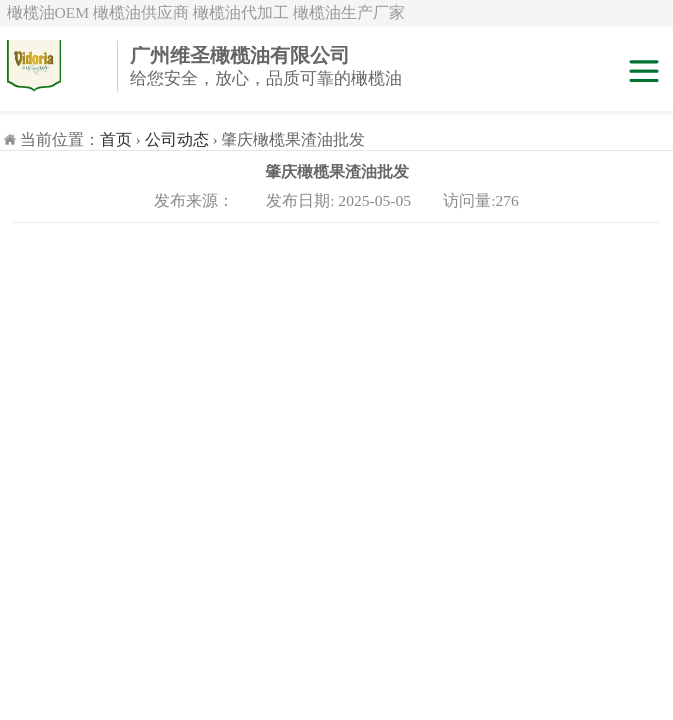 This screenshot has width=673, height=720. What do you see at coordinates (177, 139) in the screenshot?
I see `公司动态` at bounding box center [177, 139].